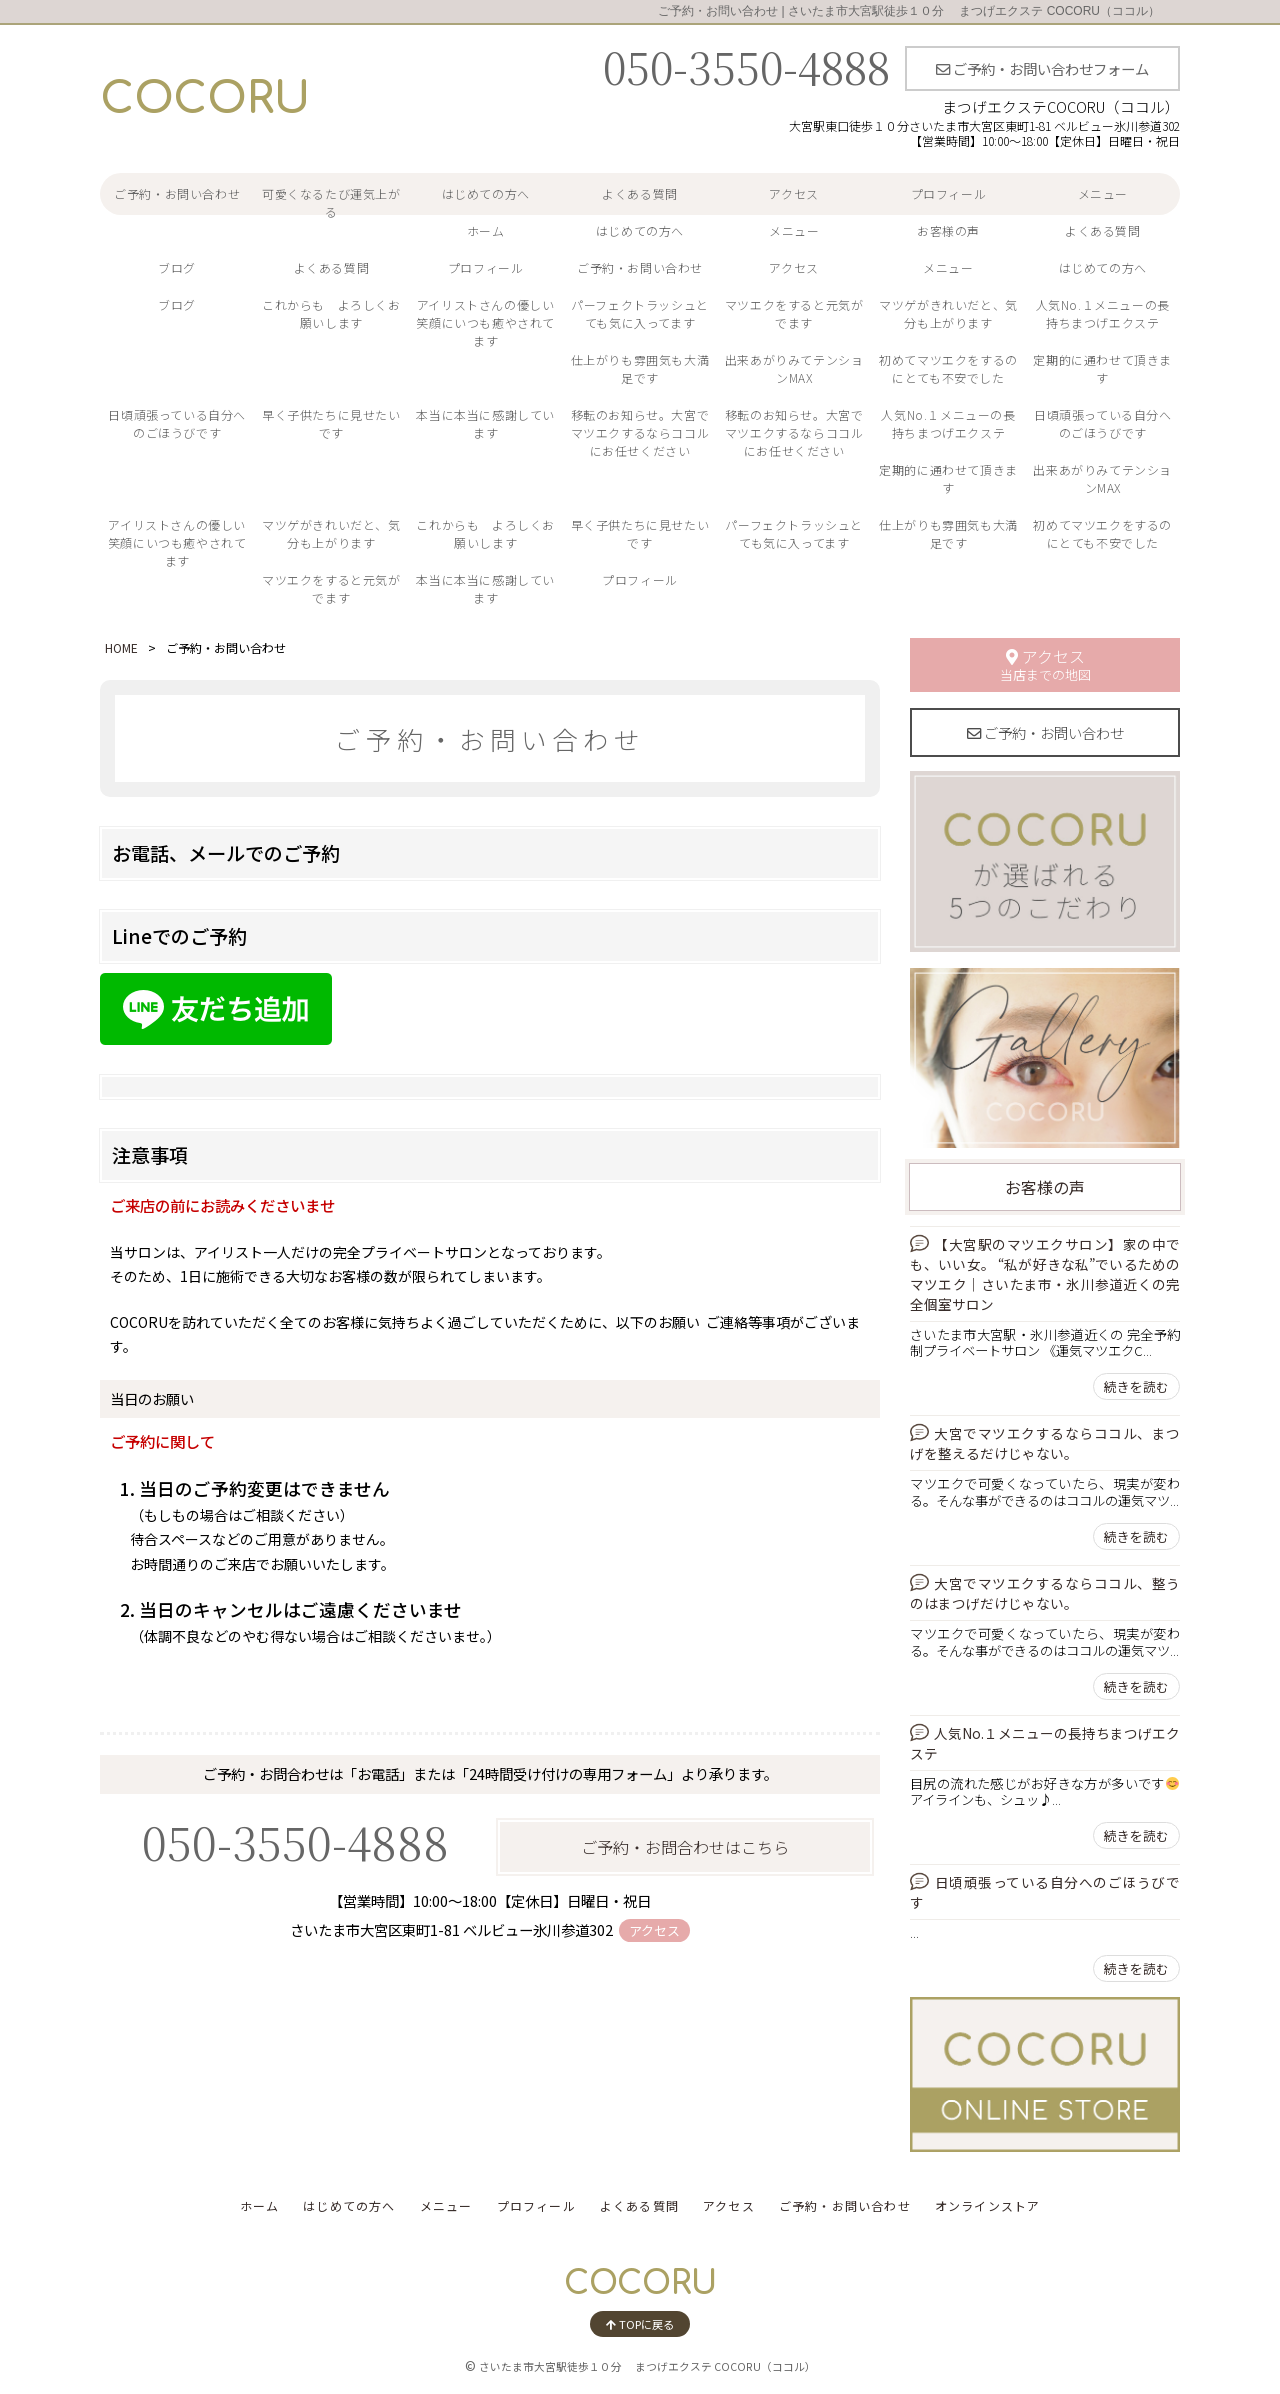 Image resolution: width=1280 pixels, height=2394 pixels. What do you see at coordinates (794, 368) in the screenshot?
I see `出来あがりみてテンションMAX` at bounding box center [794, 368].